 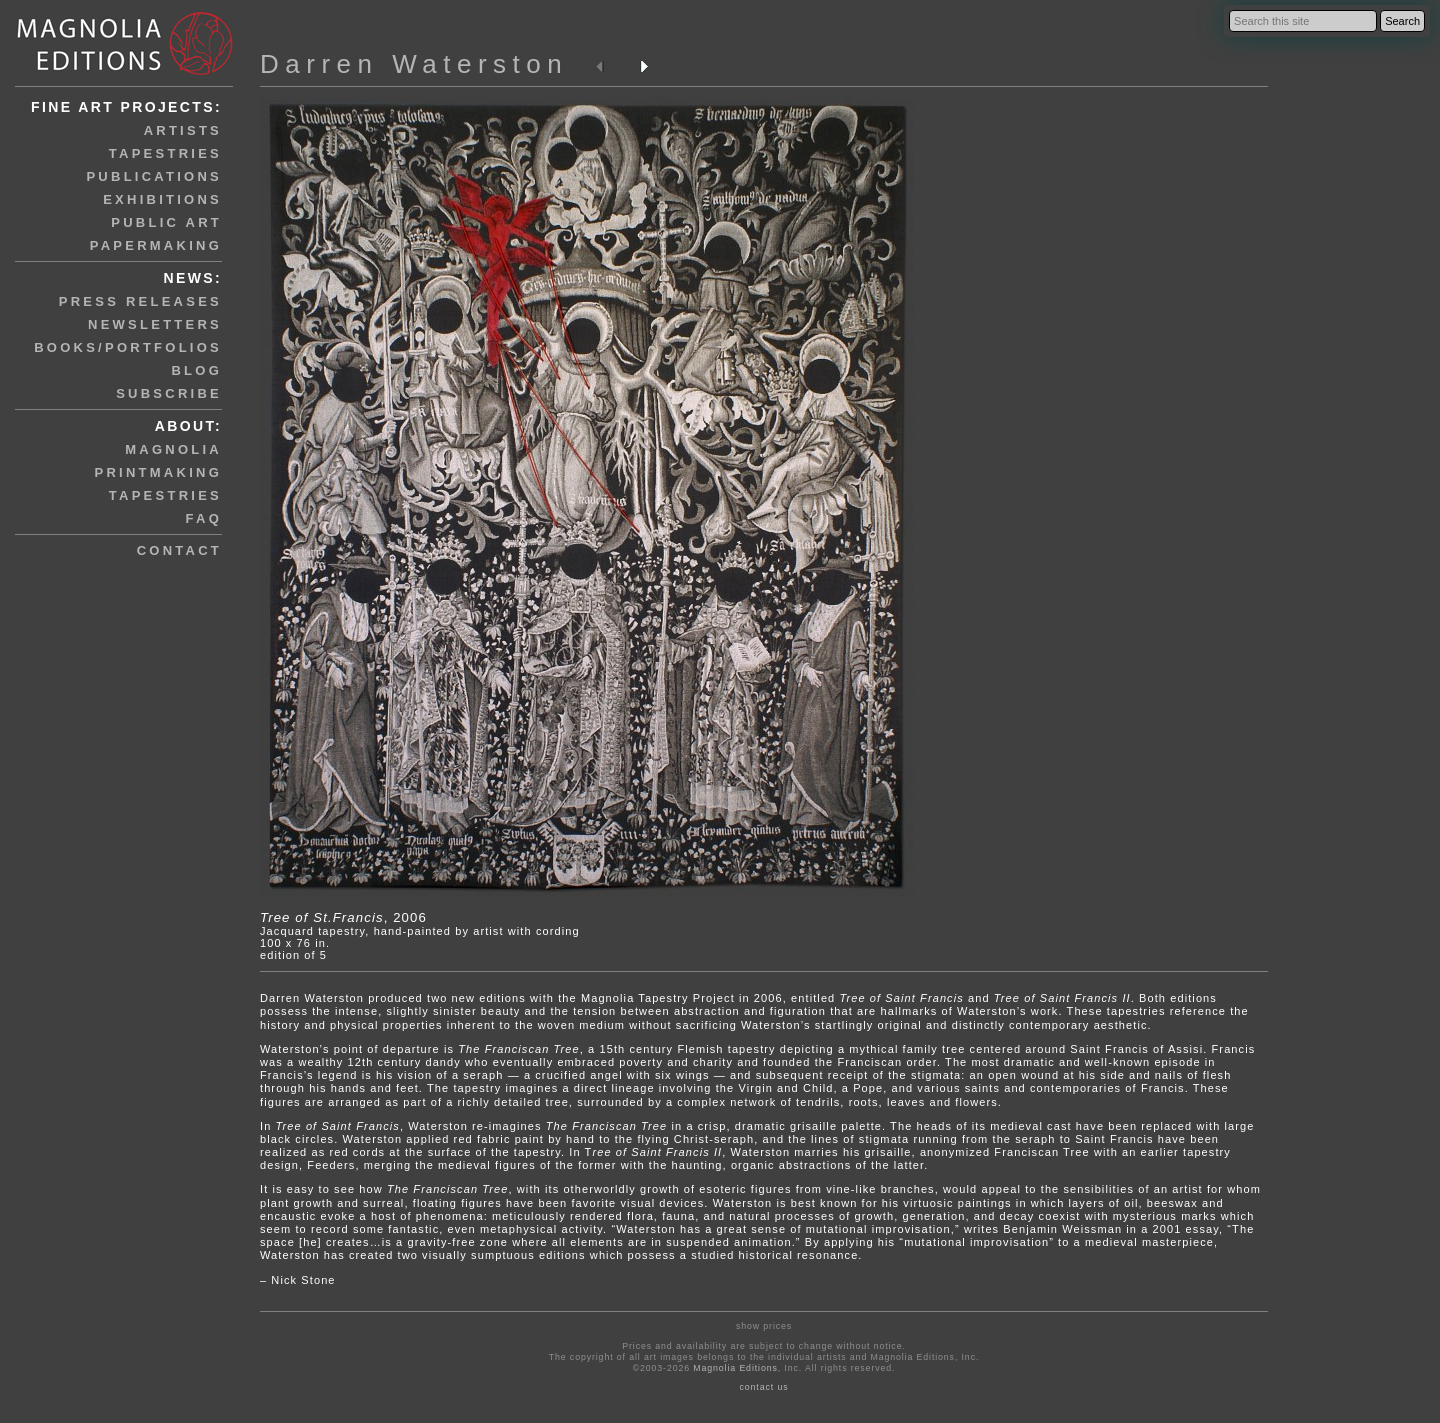 What do you see at coordinates (158, 472) in the screenshot?
I see `printmaking` at bounding box center [158, 472].